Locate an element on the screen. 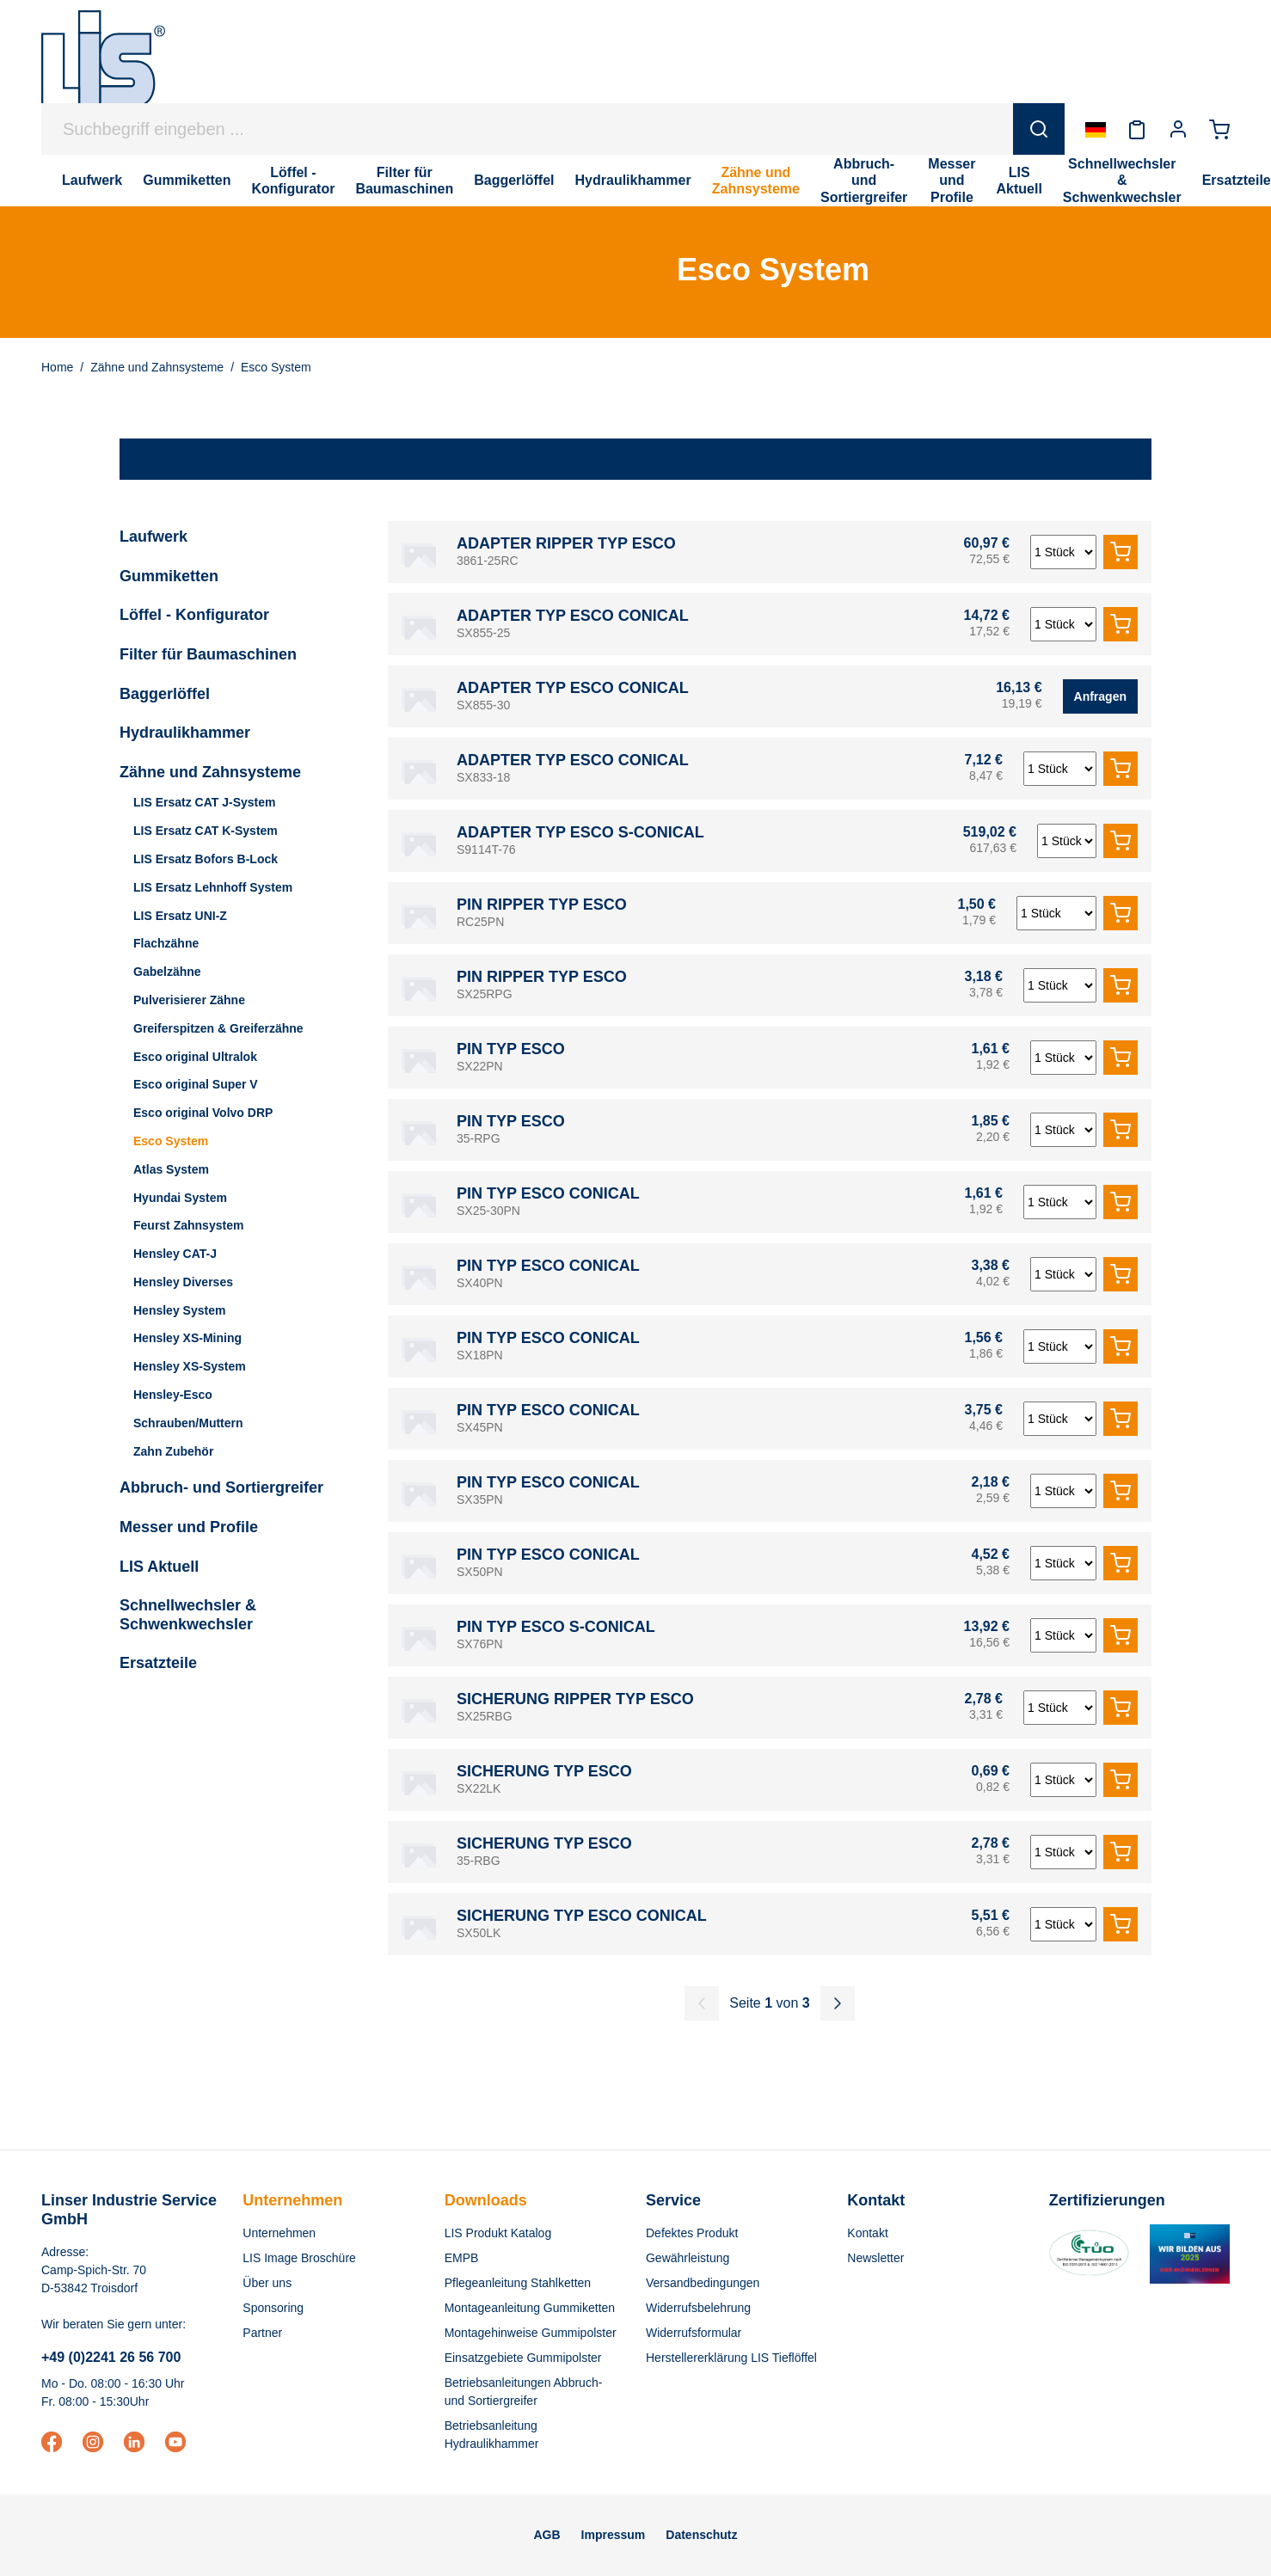  Über uns is located at coordinates (267, 2283).